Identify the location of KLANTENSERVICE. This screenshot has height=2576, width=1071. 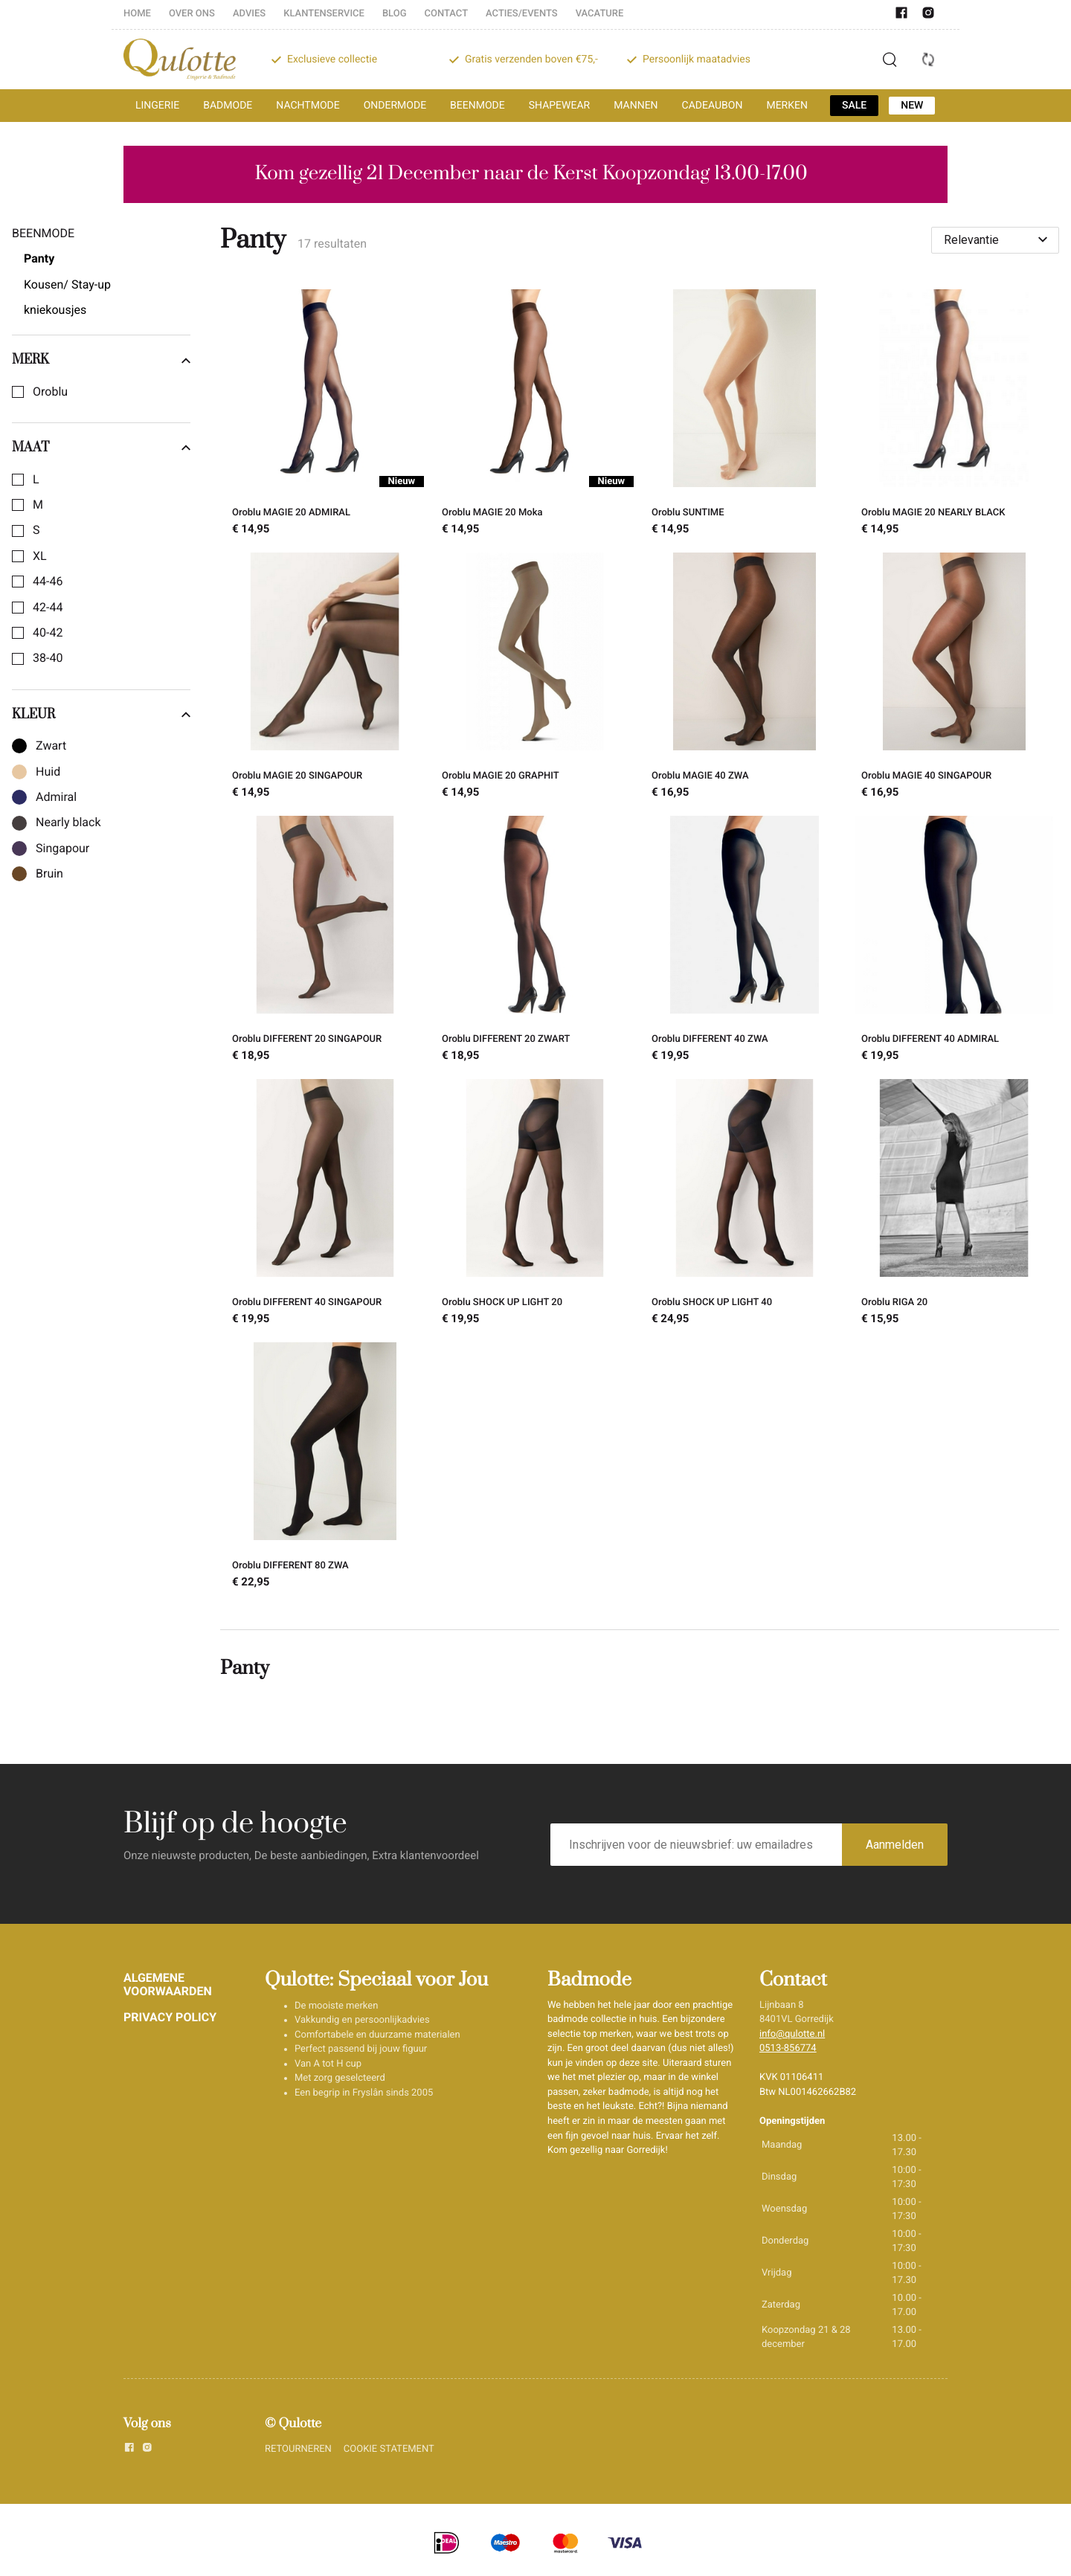
(323, 13).